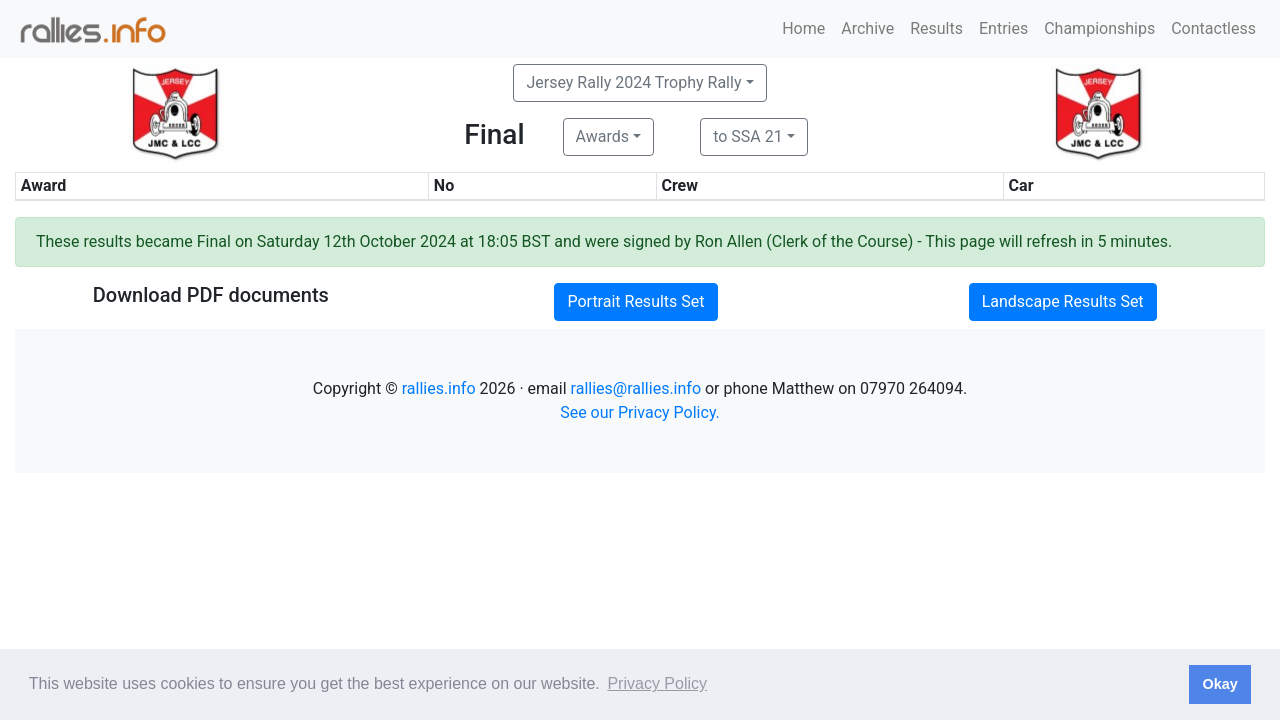 This screenshot has width=1280, height=720. Describe the element at coordinates (867, 28) in the screenshot. I see `Archive` at that location.